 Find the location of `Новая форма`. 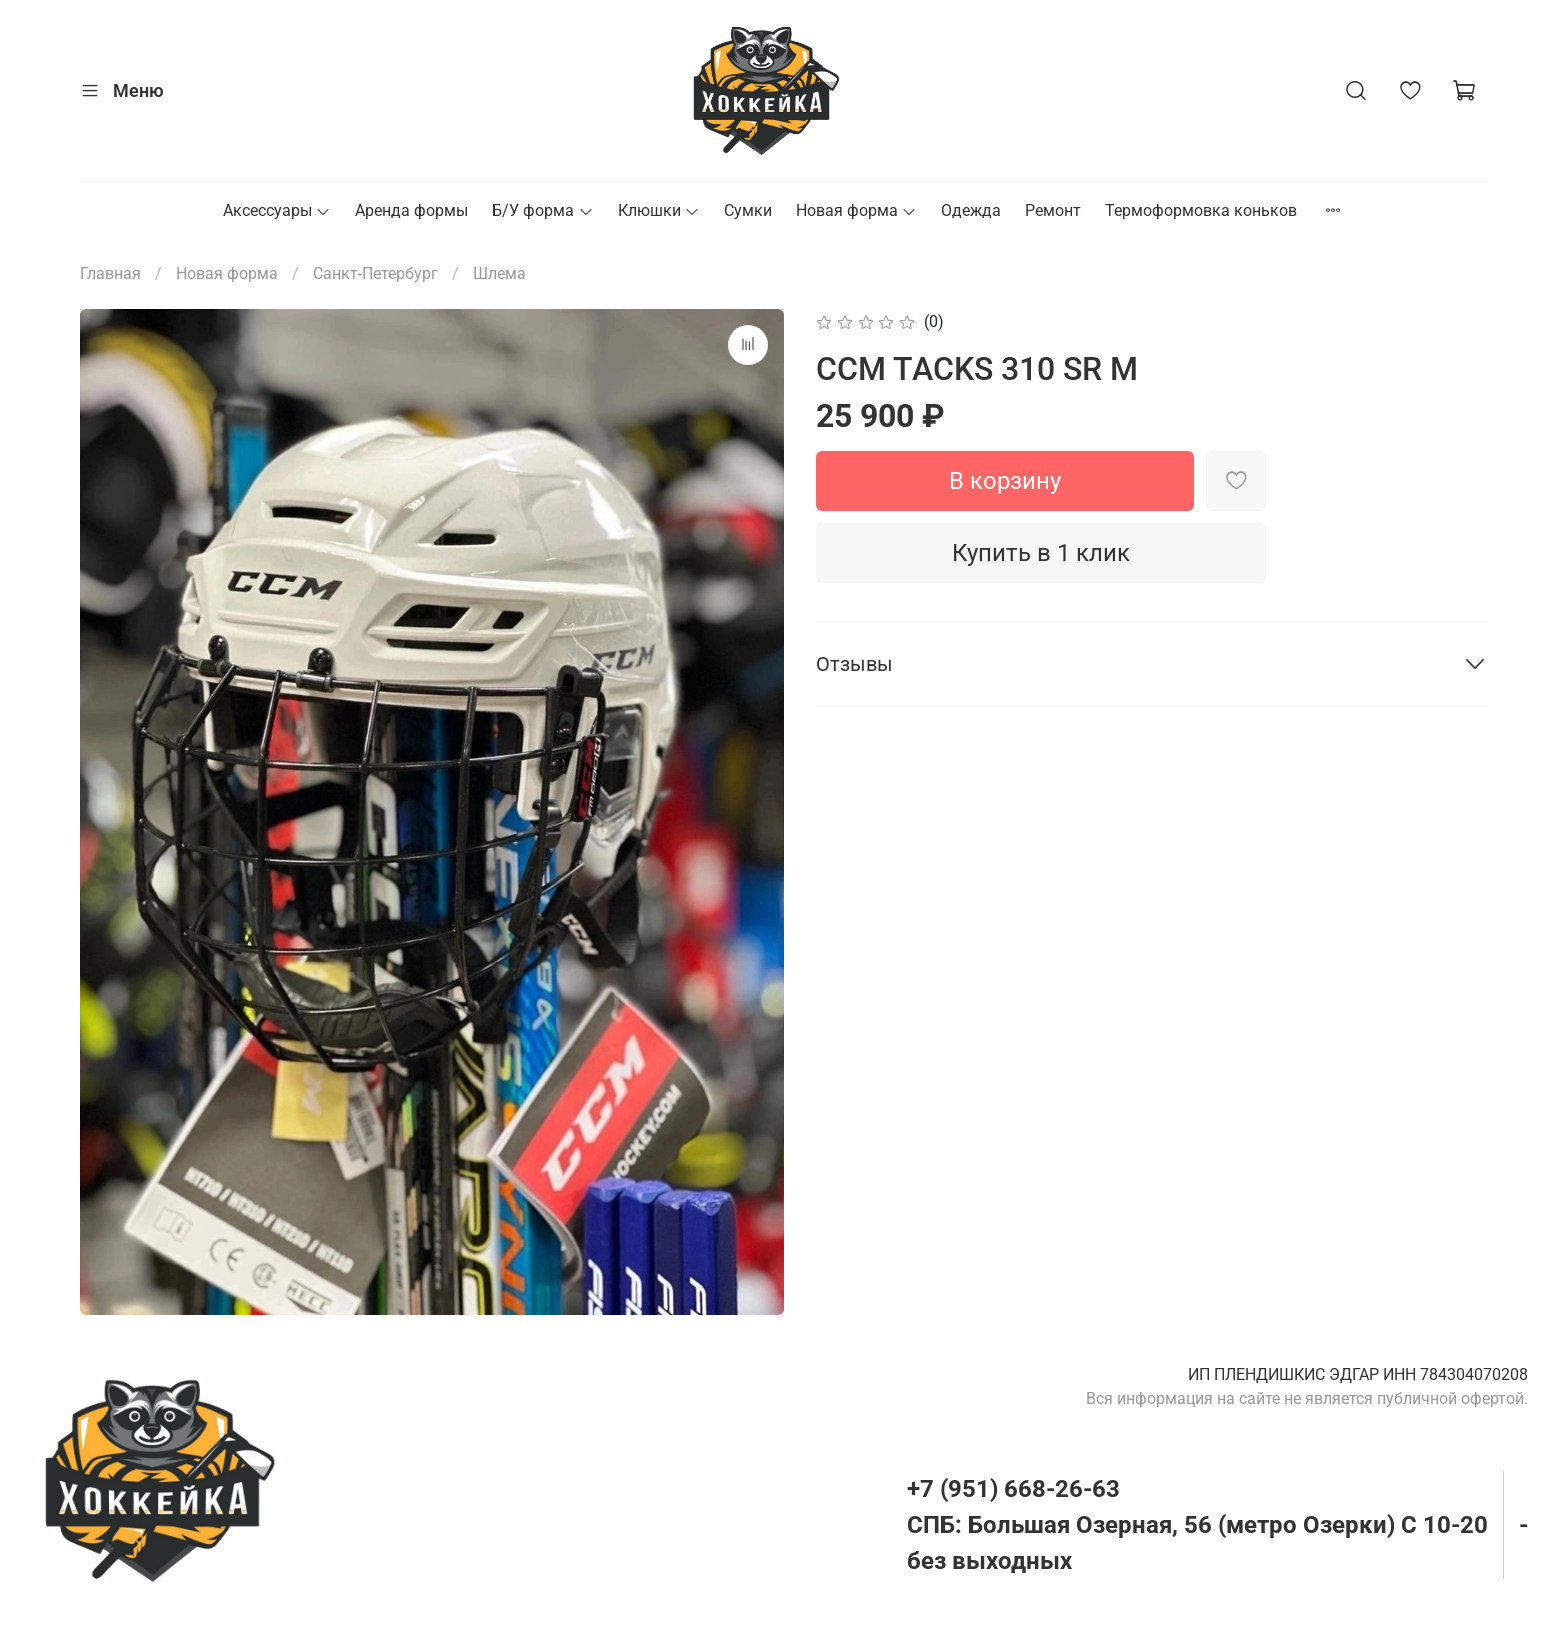

Новая форма is located at coordinates (856, 210).